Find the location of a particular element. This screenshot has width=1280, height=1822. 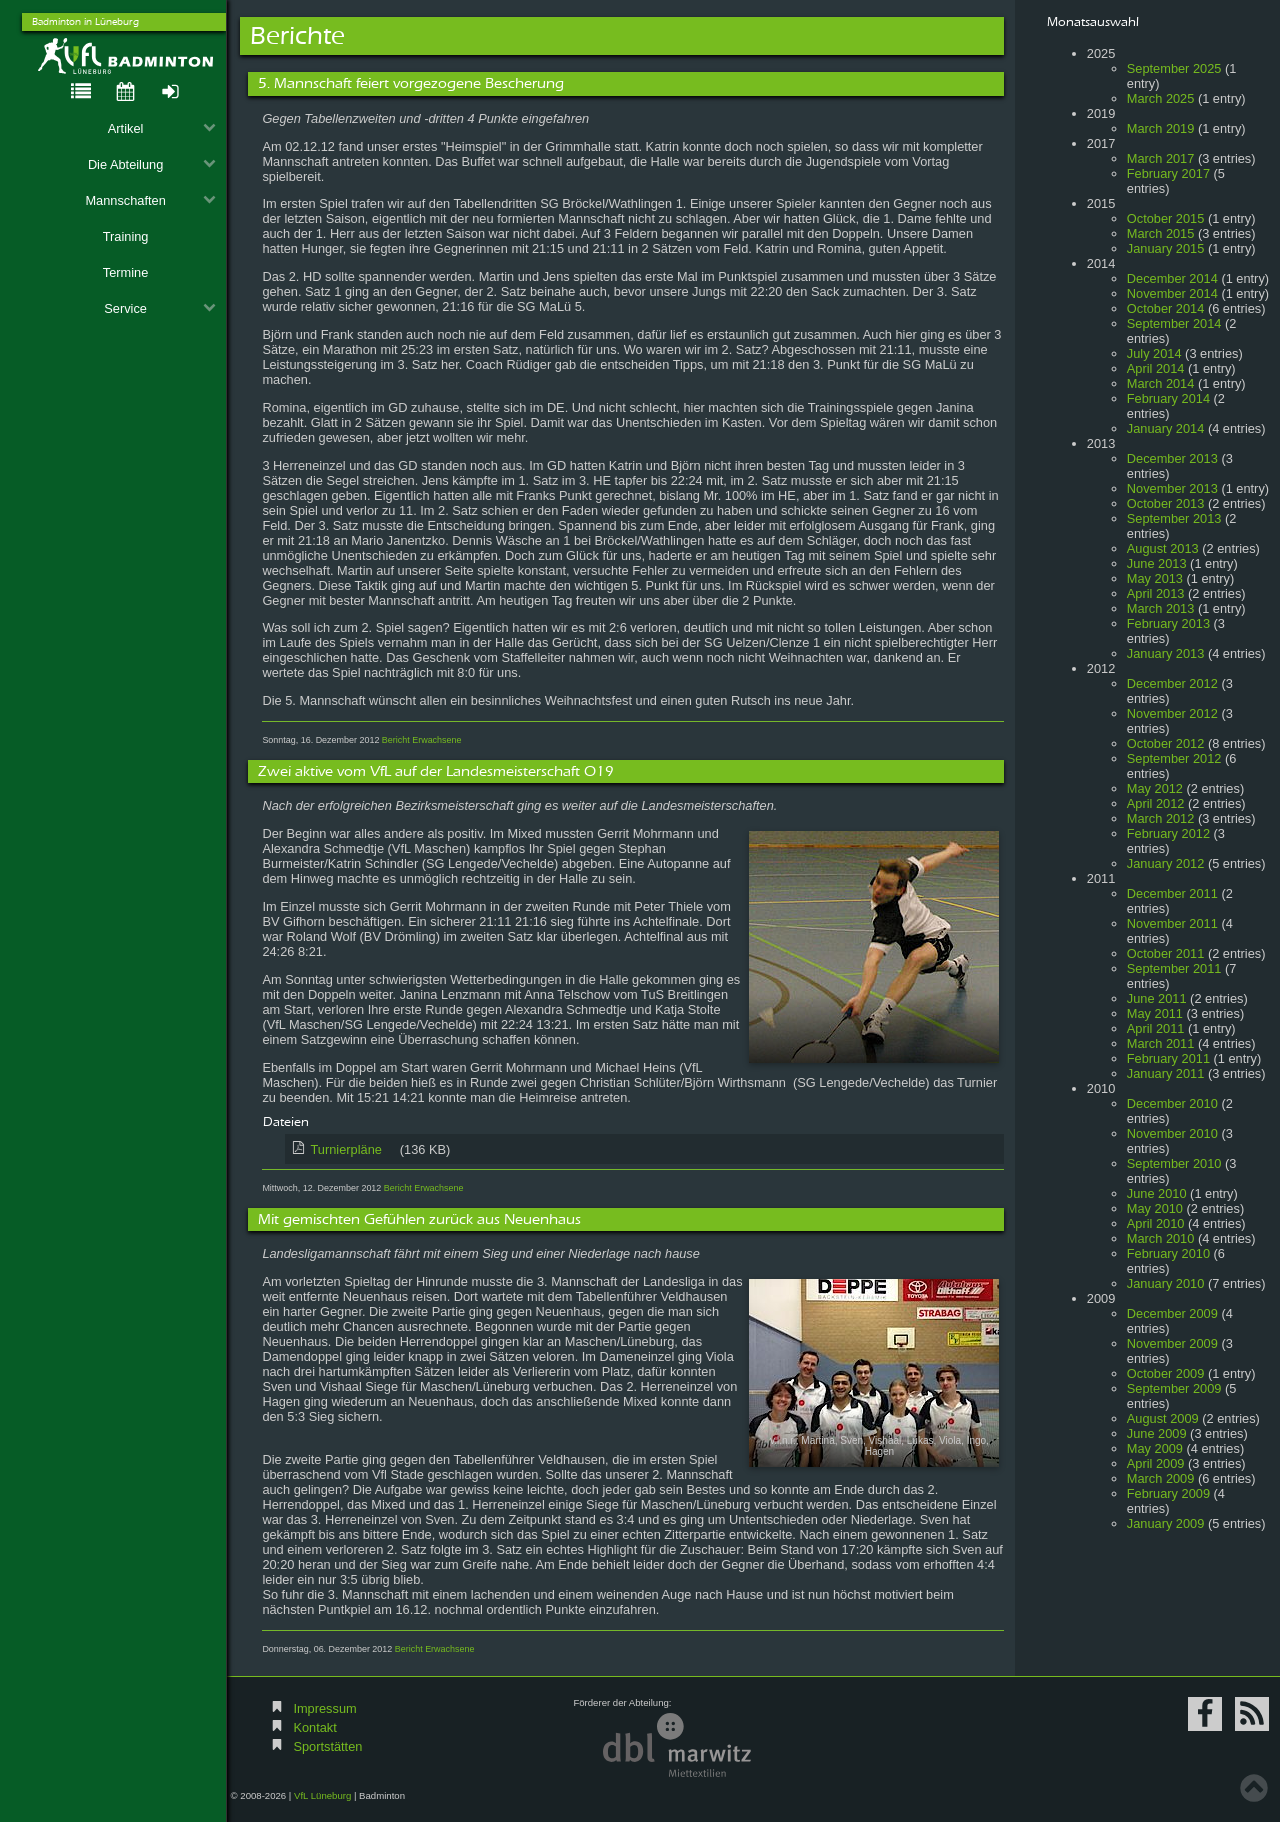

April 2011 is located at coordinates (1156, 1028).